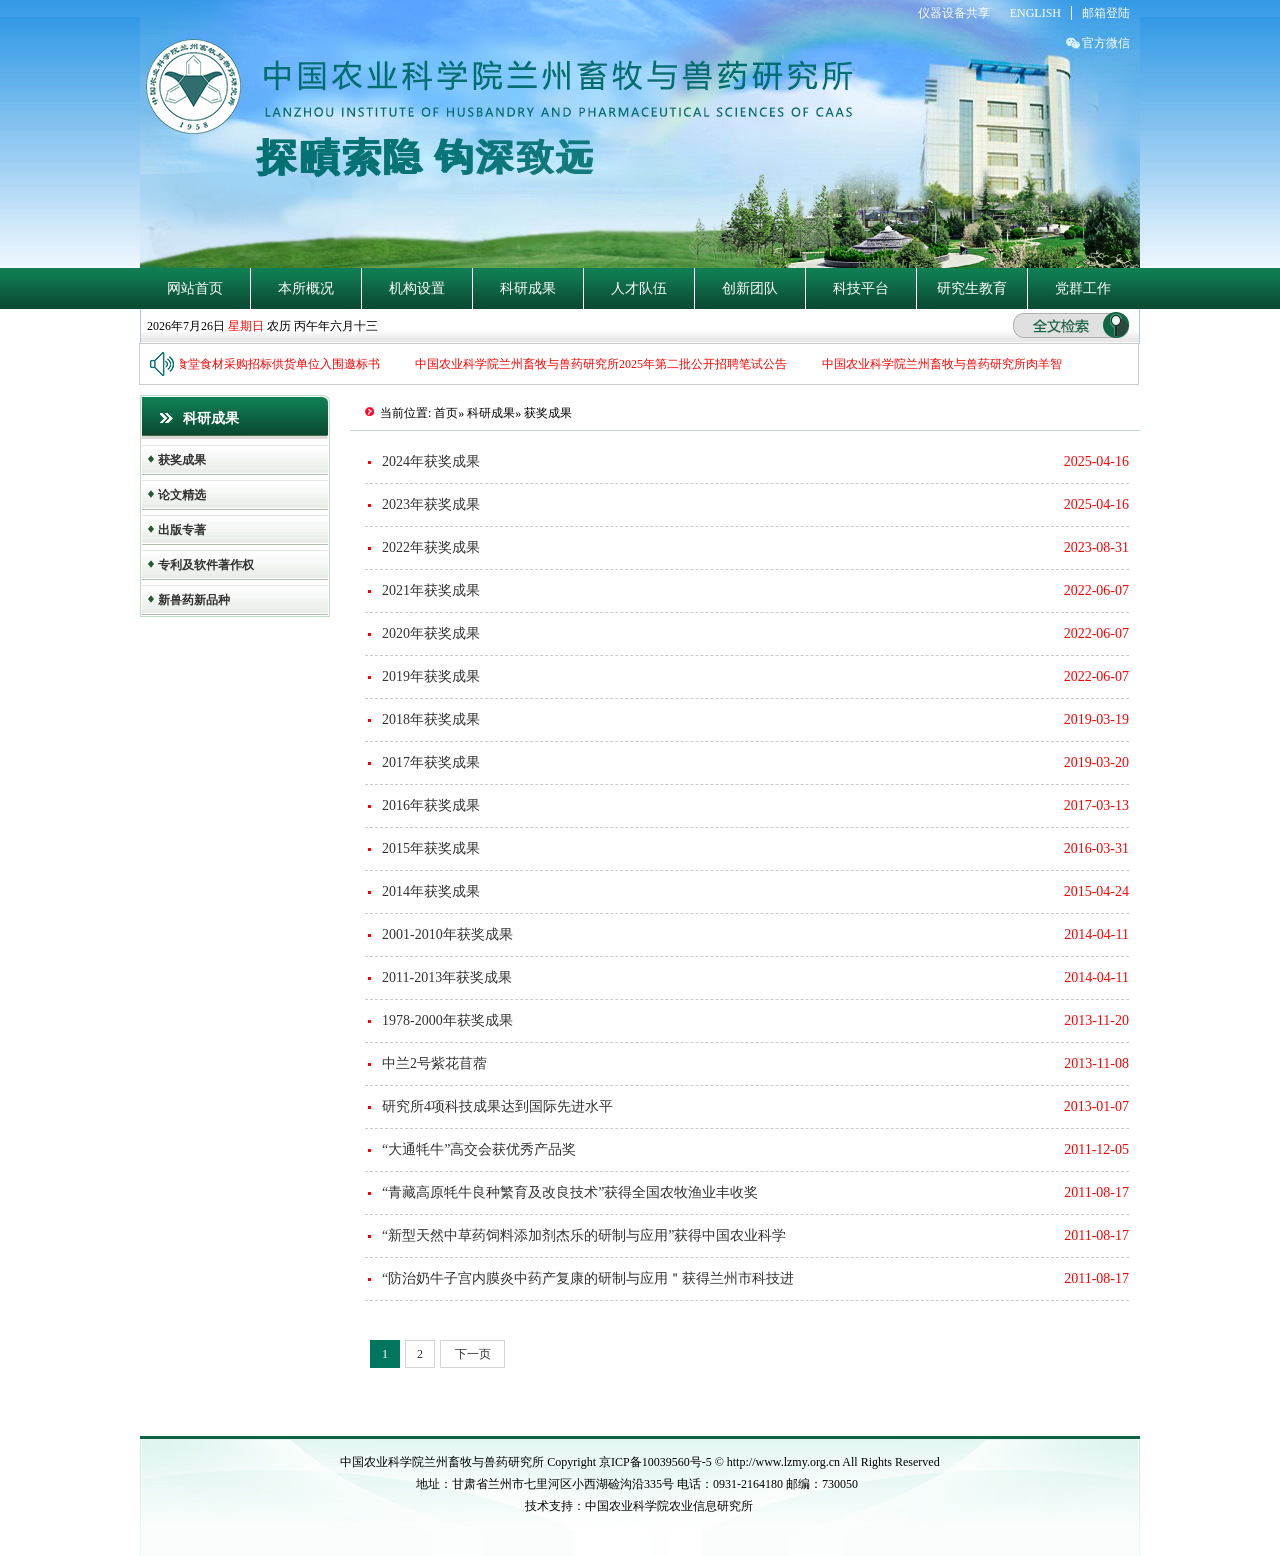  Describe the element at coordinates (431, 805) in the screenshot. I see `2016年获奖成果` at that location.